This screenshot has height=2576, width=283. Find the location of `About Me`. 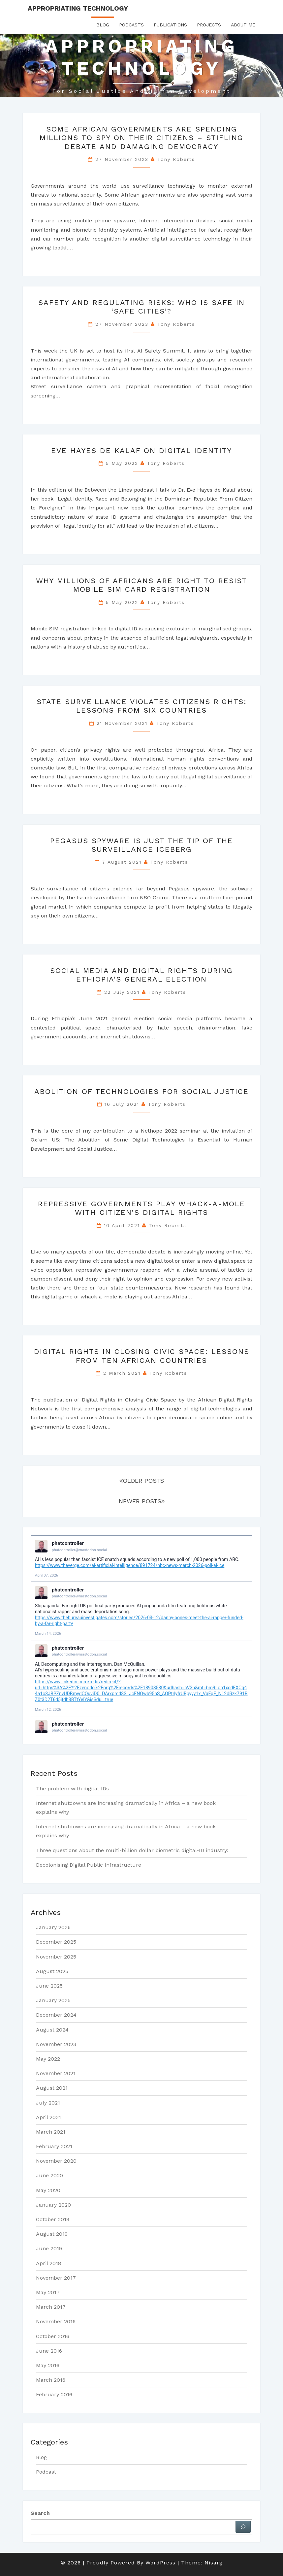

About Me is located at coordinates (243, 24).